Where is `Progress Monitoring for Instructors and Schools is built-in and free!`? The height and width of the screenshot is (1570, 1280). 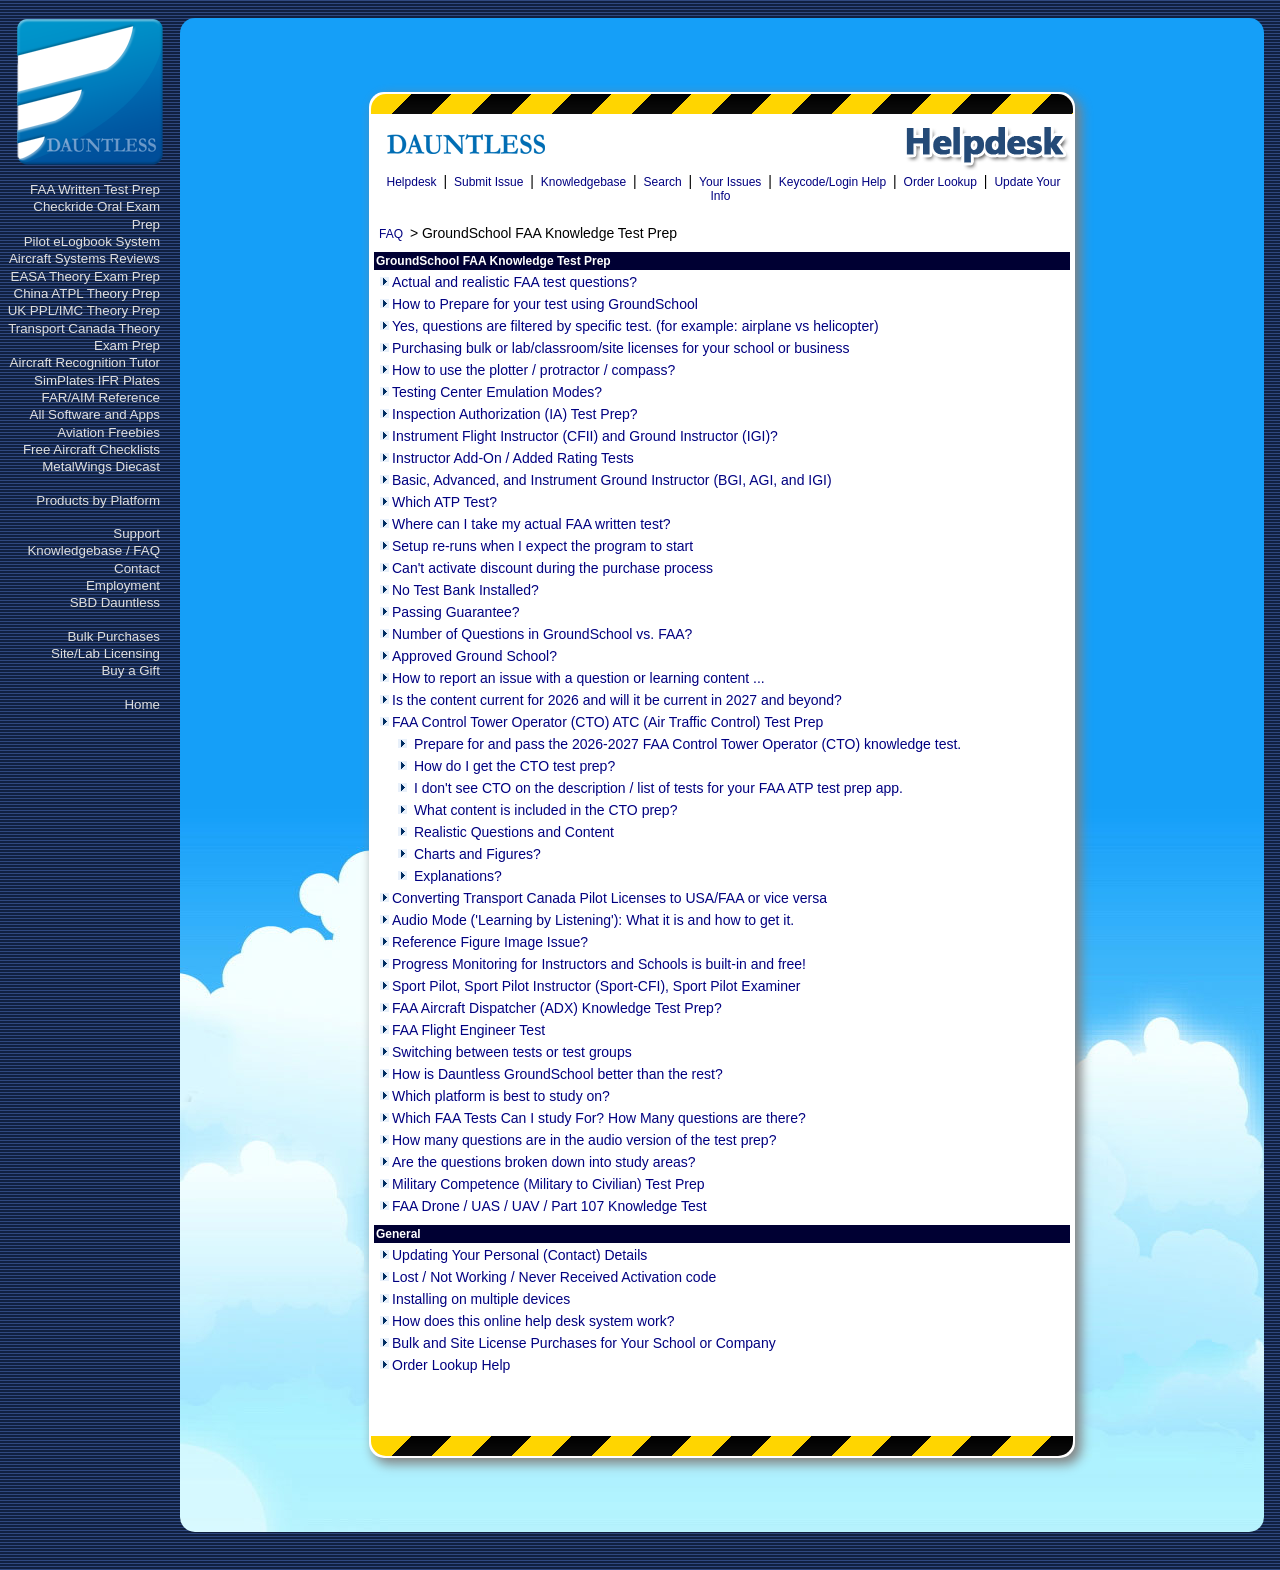
Progress Monitoring for Instructors and Schools is built-in and free! is located at coordinates (599, 964).